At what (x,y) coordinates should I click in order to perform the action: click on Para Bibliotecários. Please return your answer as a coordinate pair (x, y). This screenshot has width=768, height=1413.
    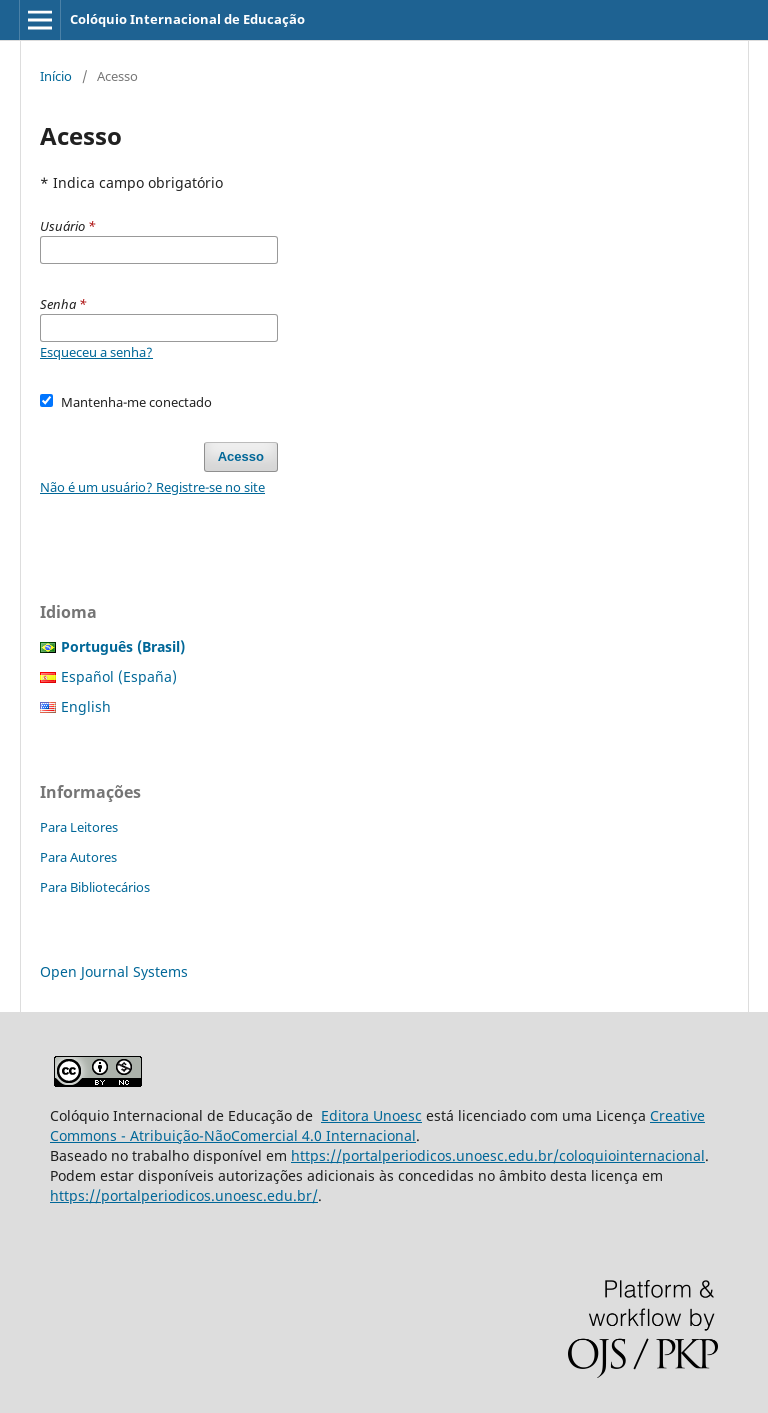
    Looking at the image, I should click on (95, 887).